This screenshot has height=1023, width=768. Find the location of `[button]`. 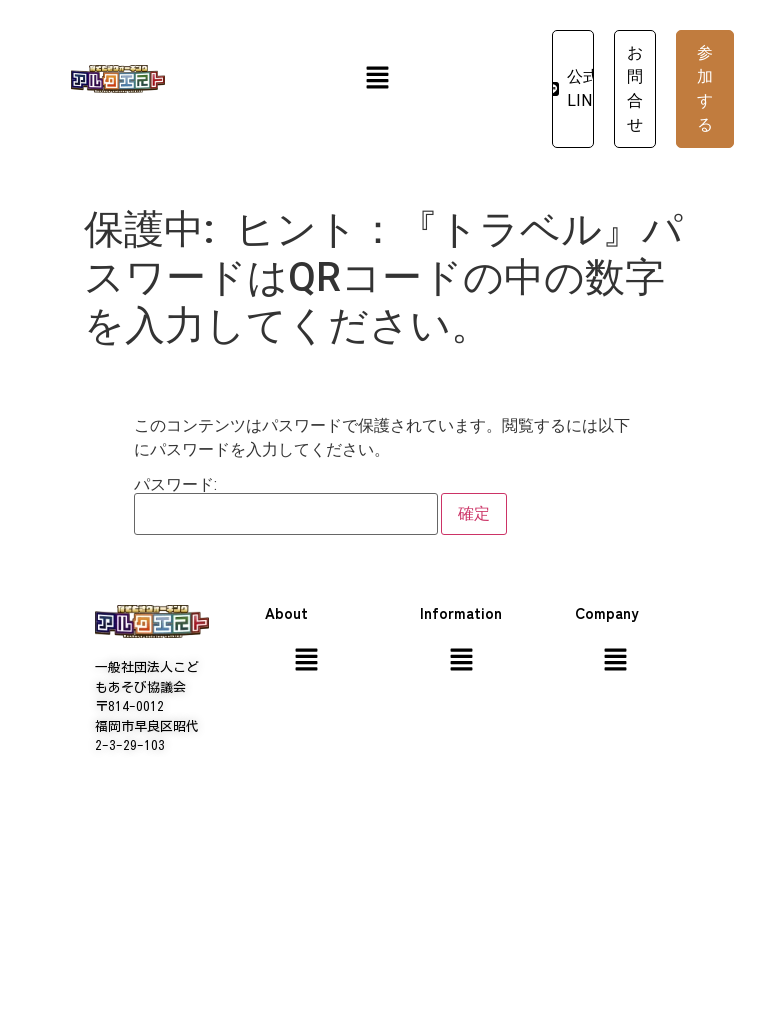

[button] is located at coordinates (377, 79).